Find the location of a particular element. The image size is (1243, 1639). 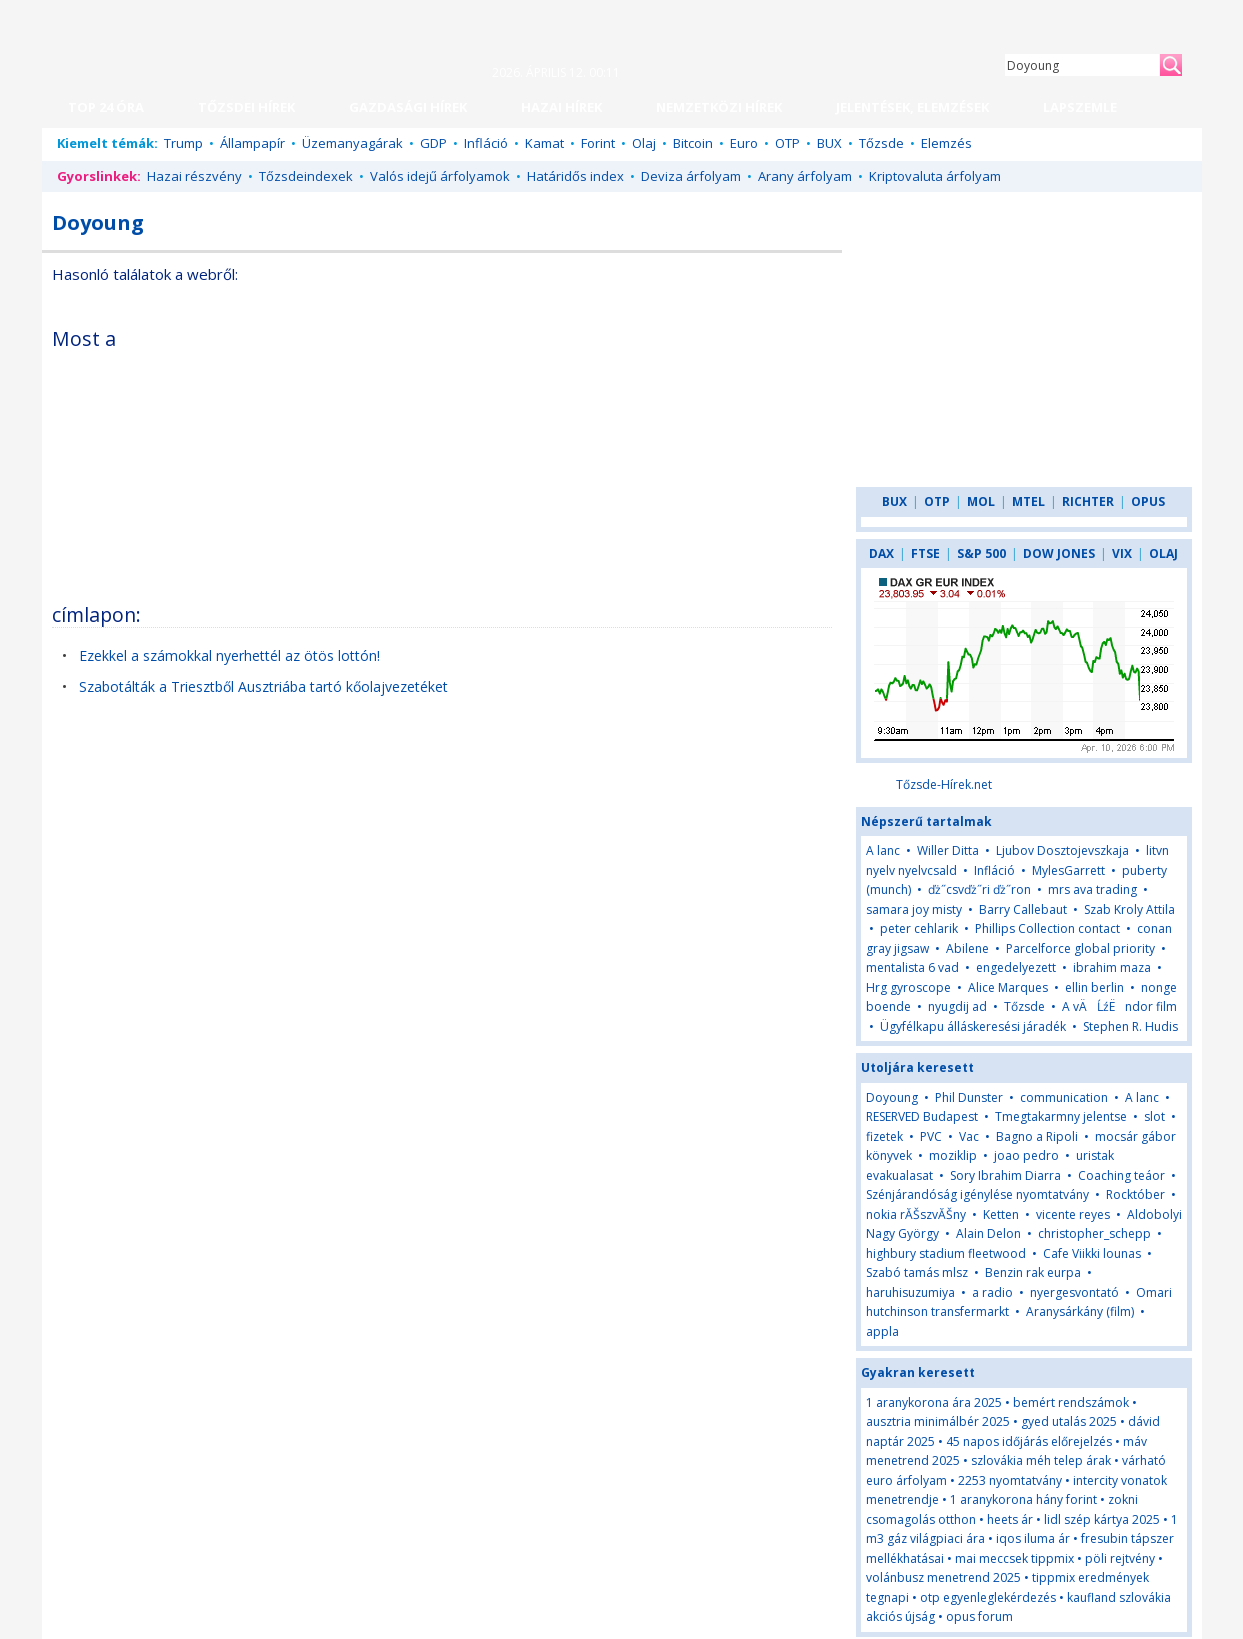

VIX is located at coordinates (1122, 553).